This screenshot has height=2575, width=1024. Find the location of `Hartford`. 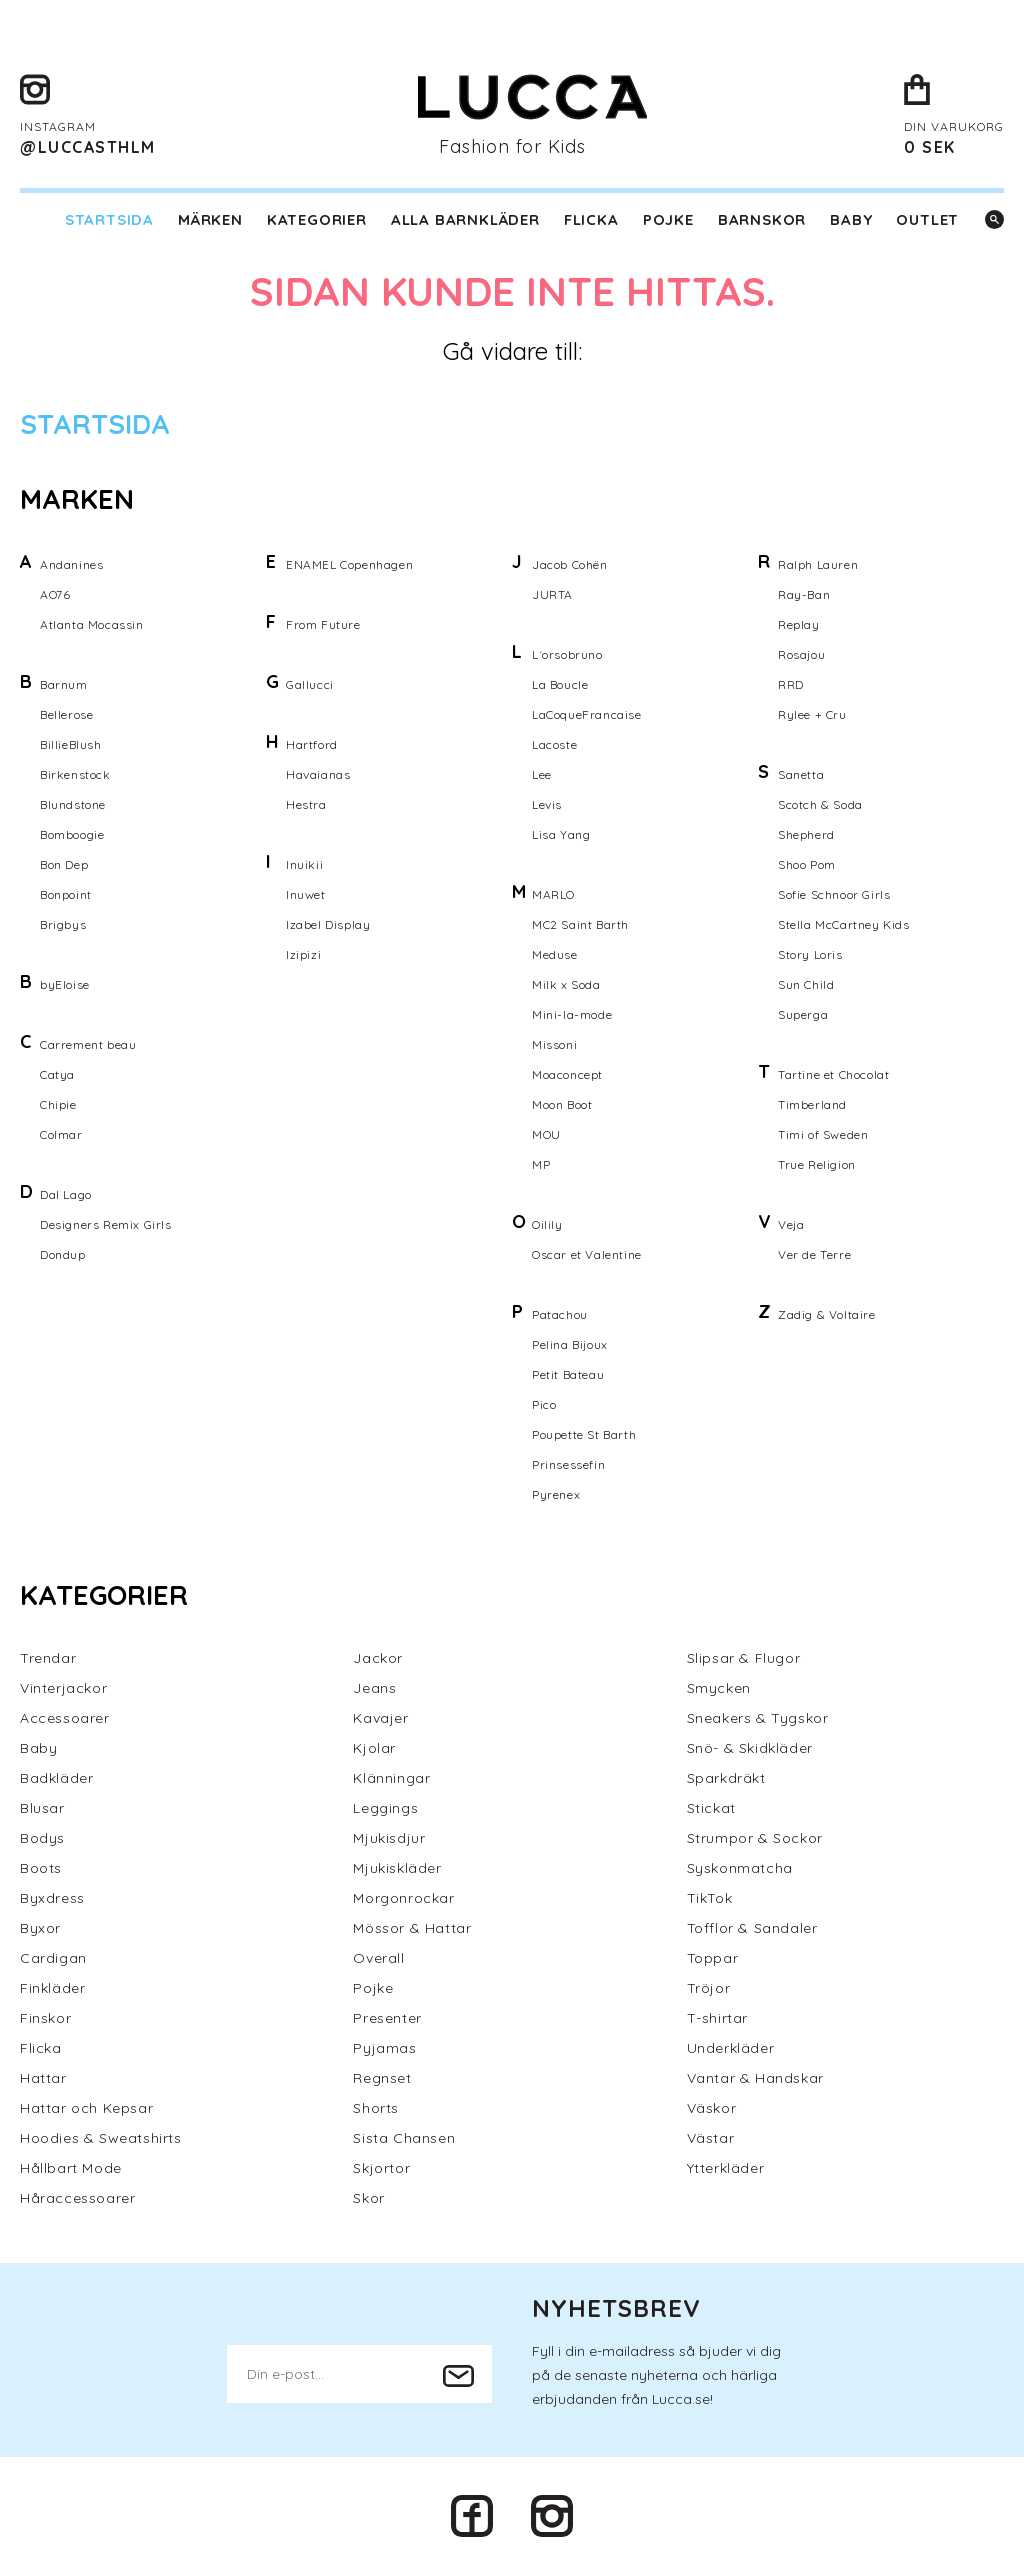

Hartford is located at coordinates (312, 744).